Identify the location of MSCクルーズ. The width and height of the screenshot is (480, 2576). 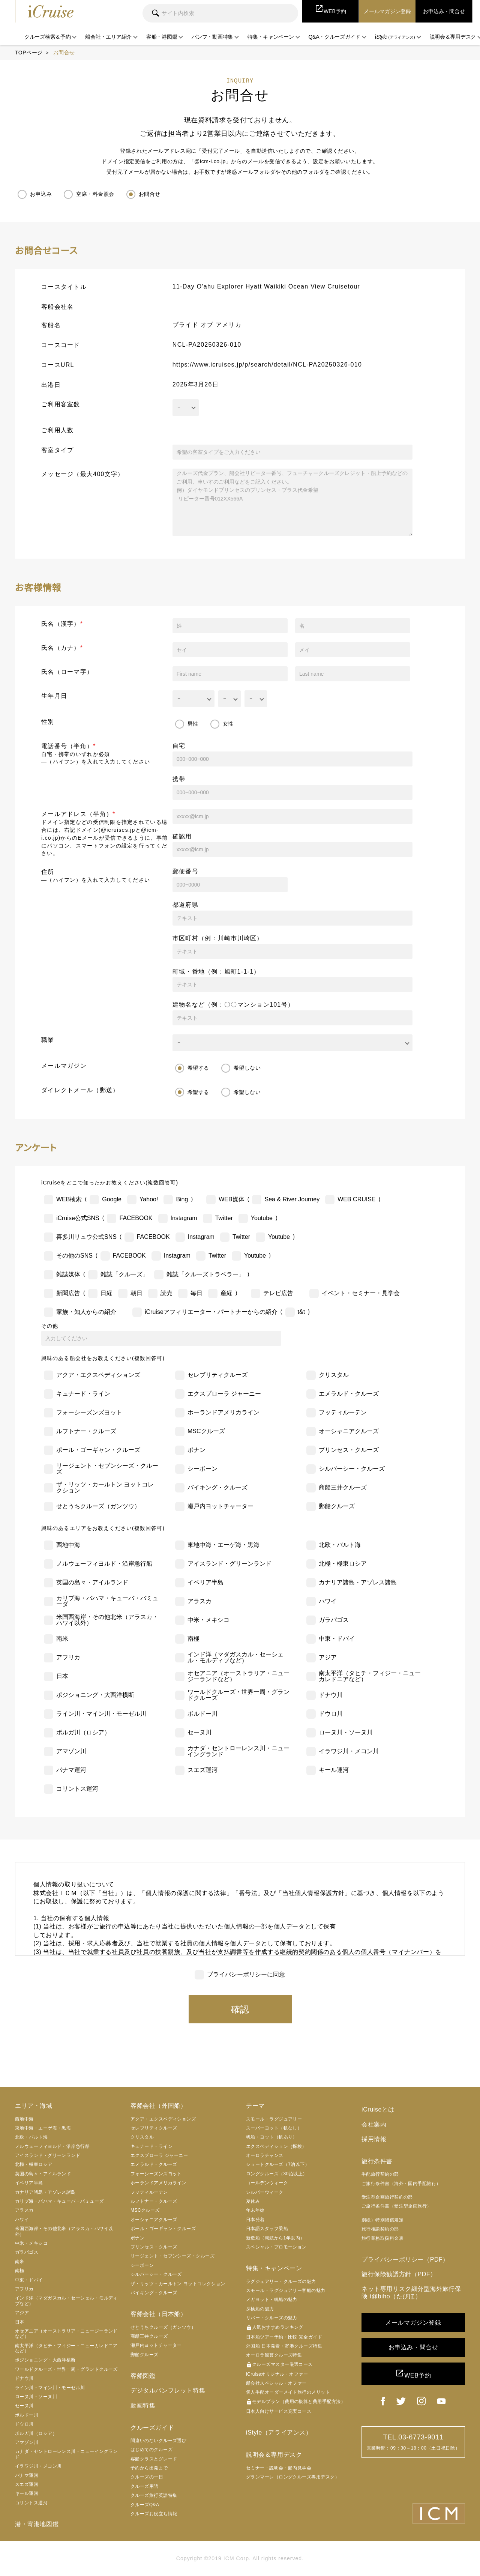
(206, 1431).